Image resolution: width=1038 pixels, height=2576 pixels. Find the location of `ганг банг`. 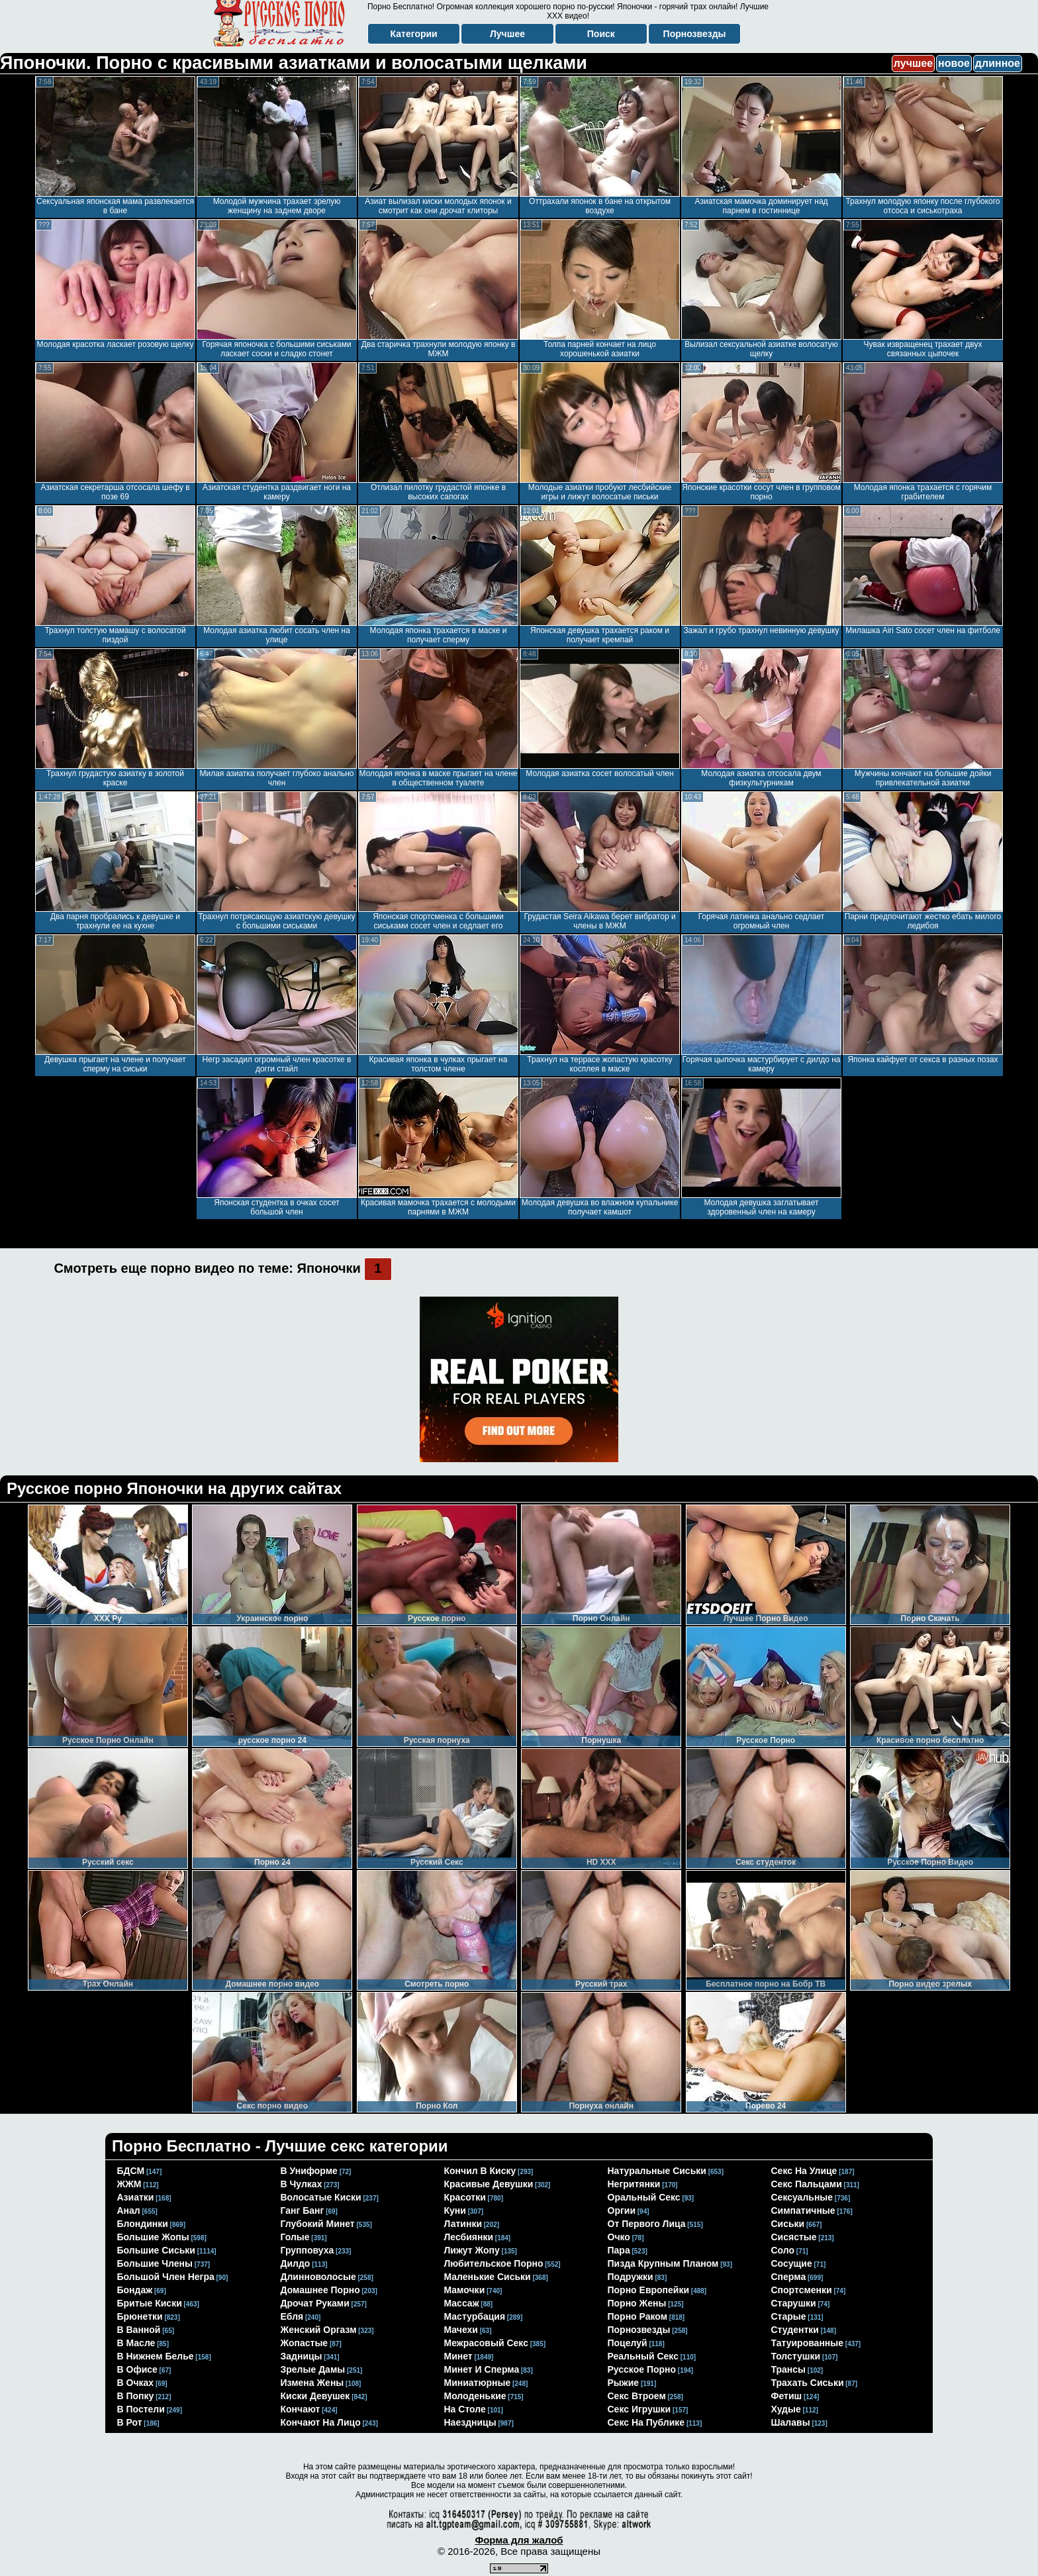

ганг банг is located at coordinates (302, 2210).